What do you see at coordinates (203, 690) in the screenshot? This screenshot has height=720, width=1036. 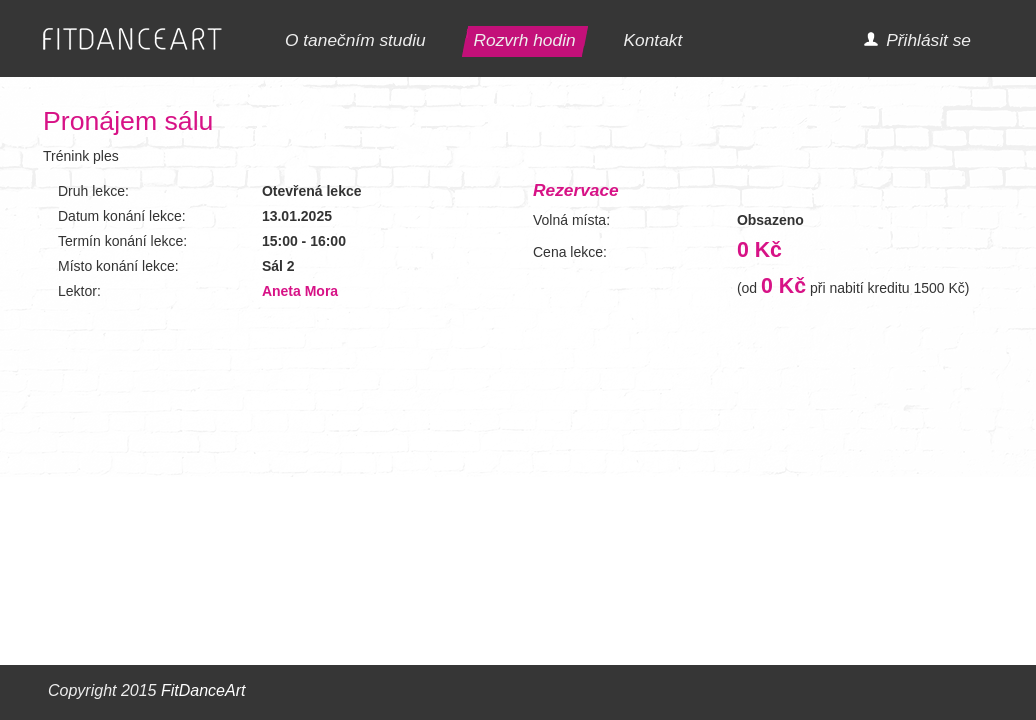 I see `FitDanceArt` at bounding box center [203, 690].